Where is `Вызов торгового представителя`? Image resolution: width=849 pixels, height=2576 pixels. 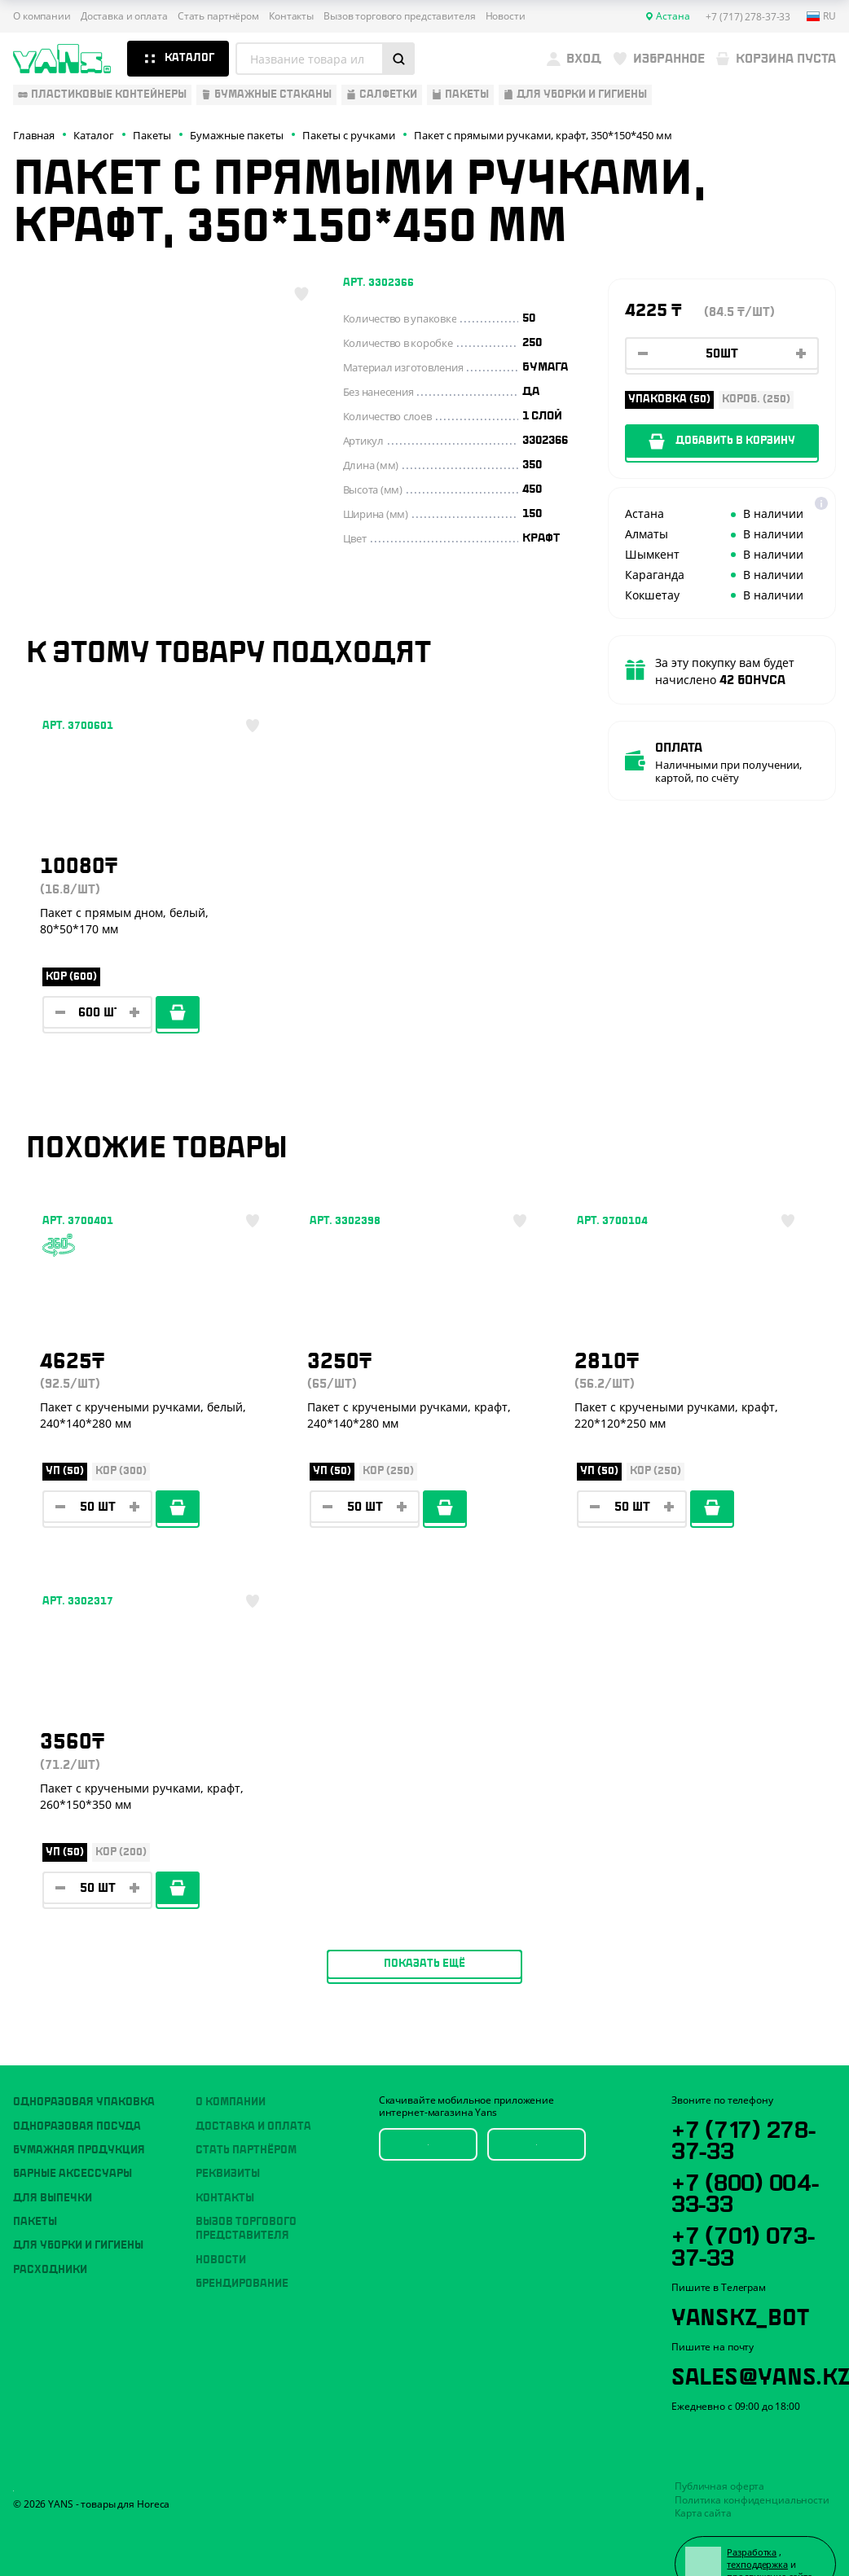
Вызов торгового представителя is located at coordinates (399, 16).